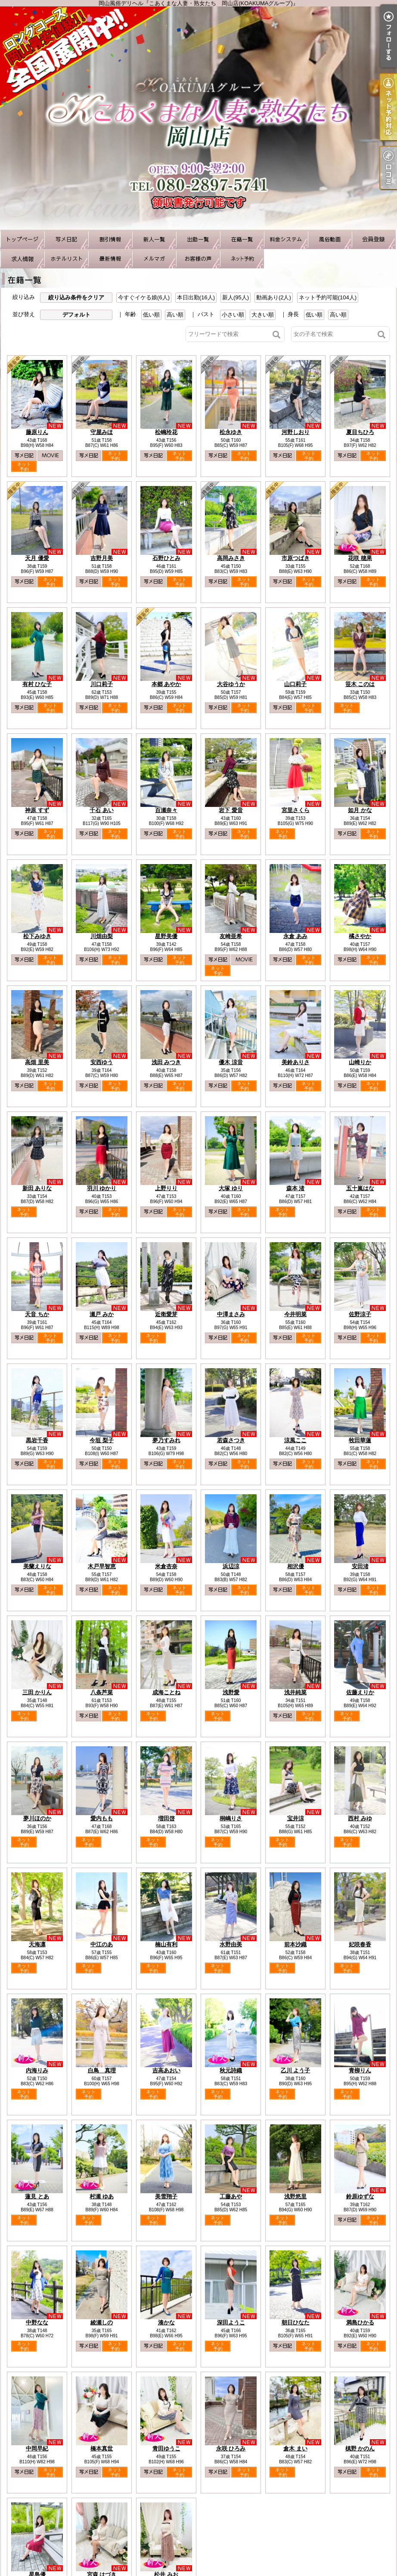  What do you see at coordinates (166, 2448) in the screenshot?
I see `青田ゆうこ` at bounding box center [166, 2448].